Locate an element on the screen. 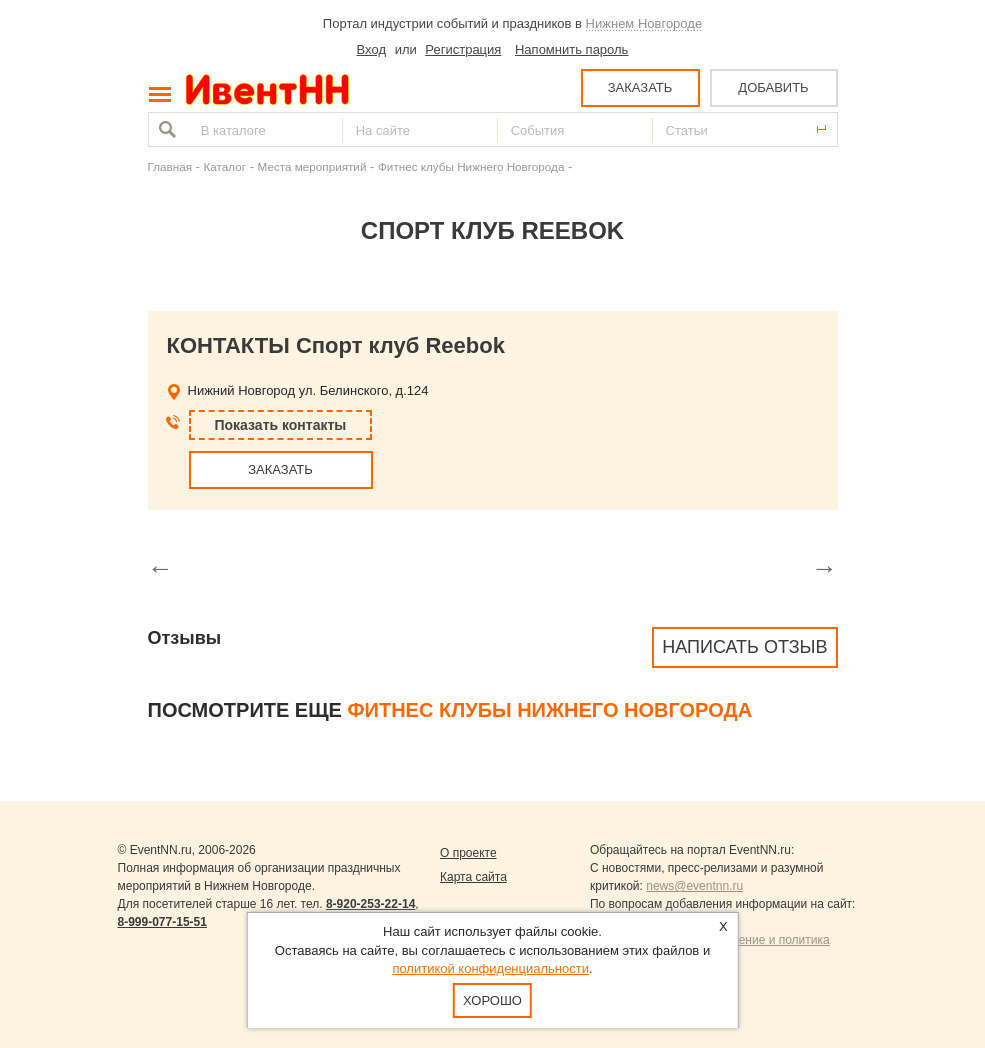 The image size is (985, 1048). Места мероприятий is located at coordinates (312, 166).